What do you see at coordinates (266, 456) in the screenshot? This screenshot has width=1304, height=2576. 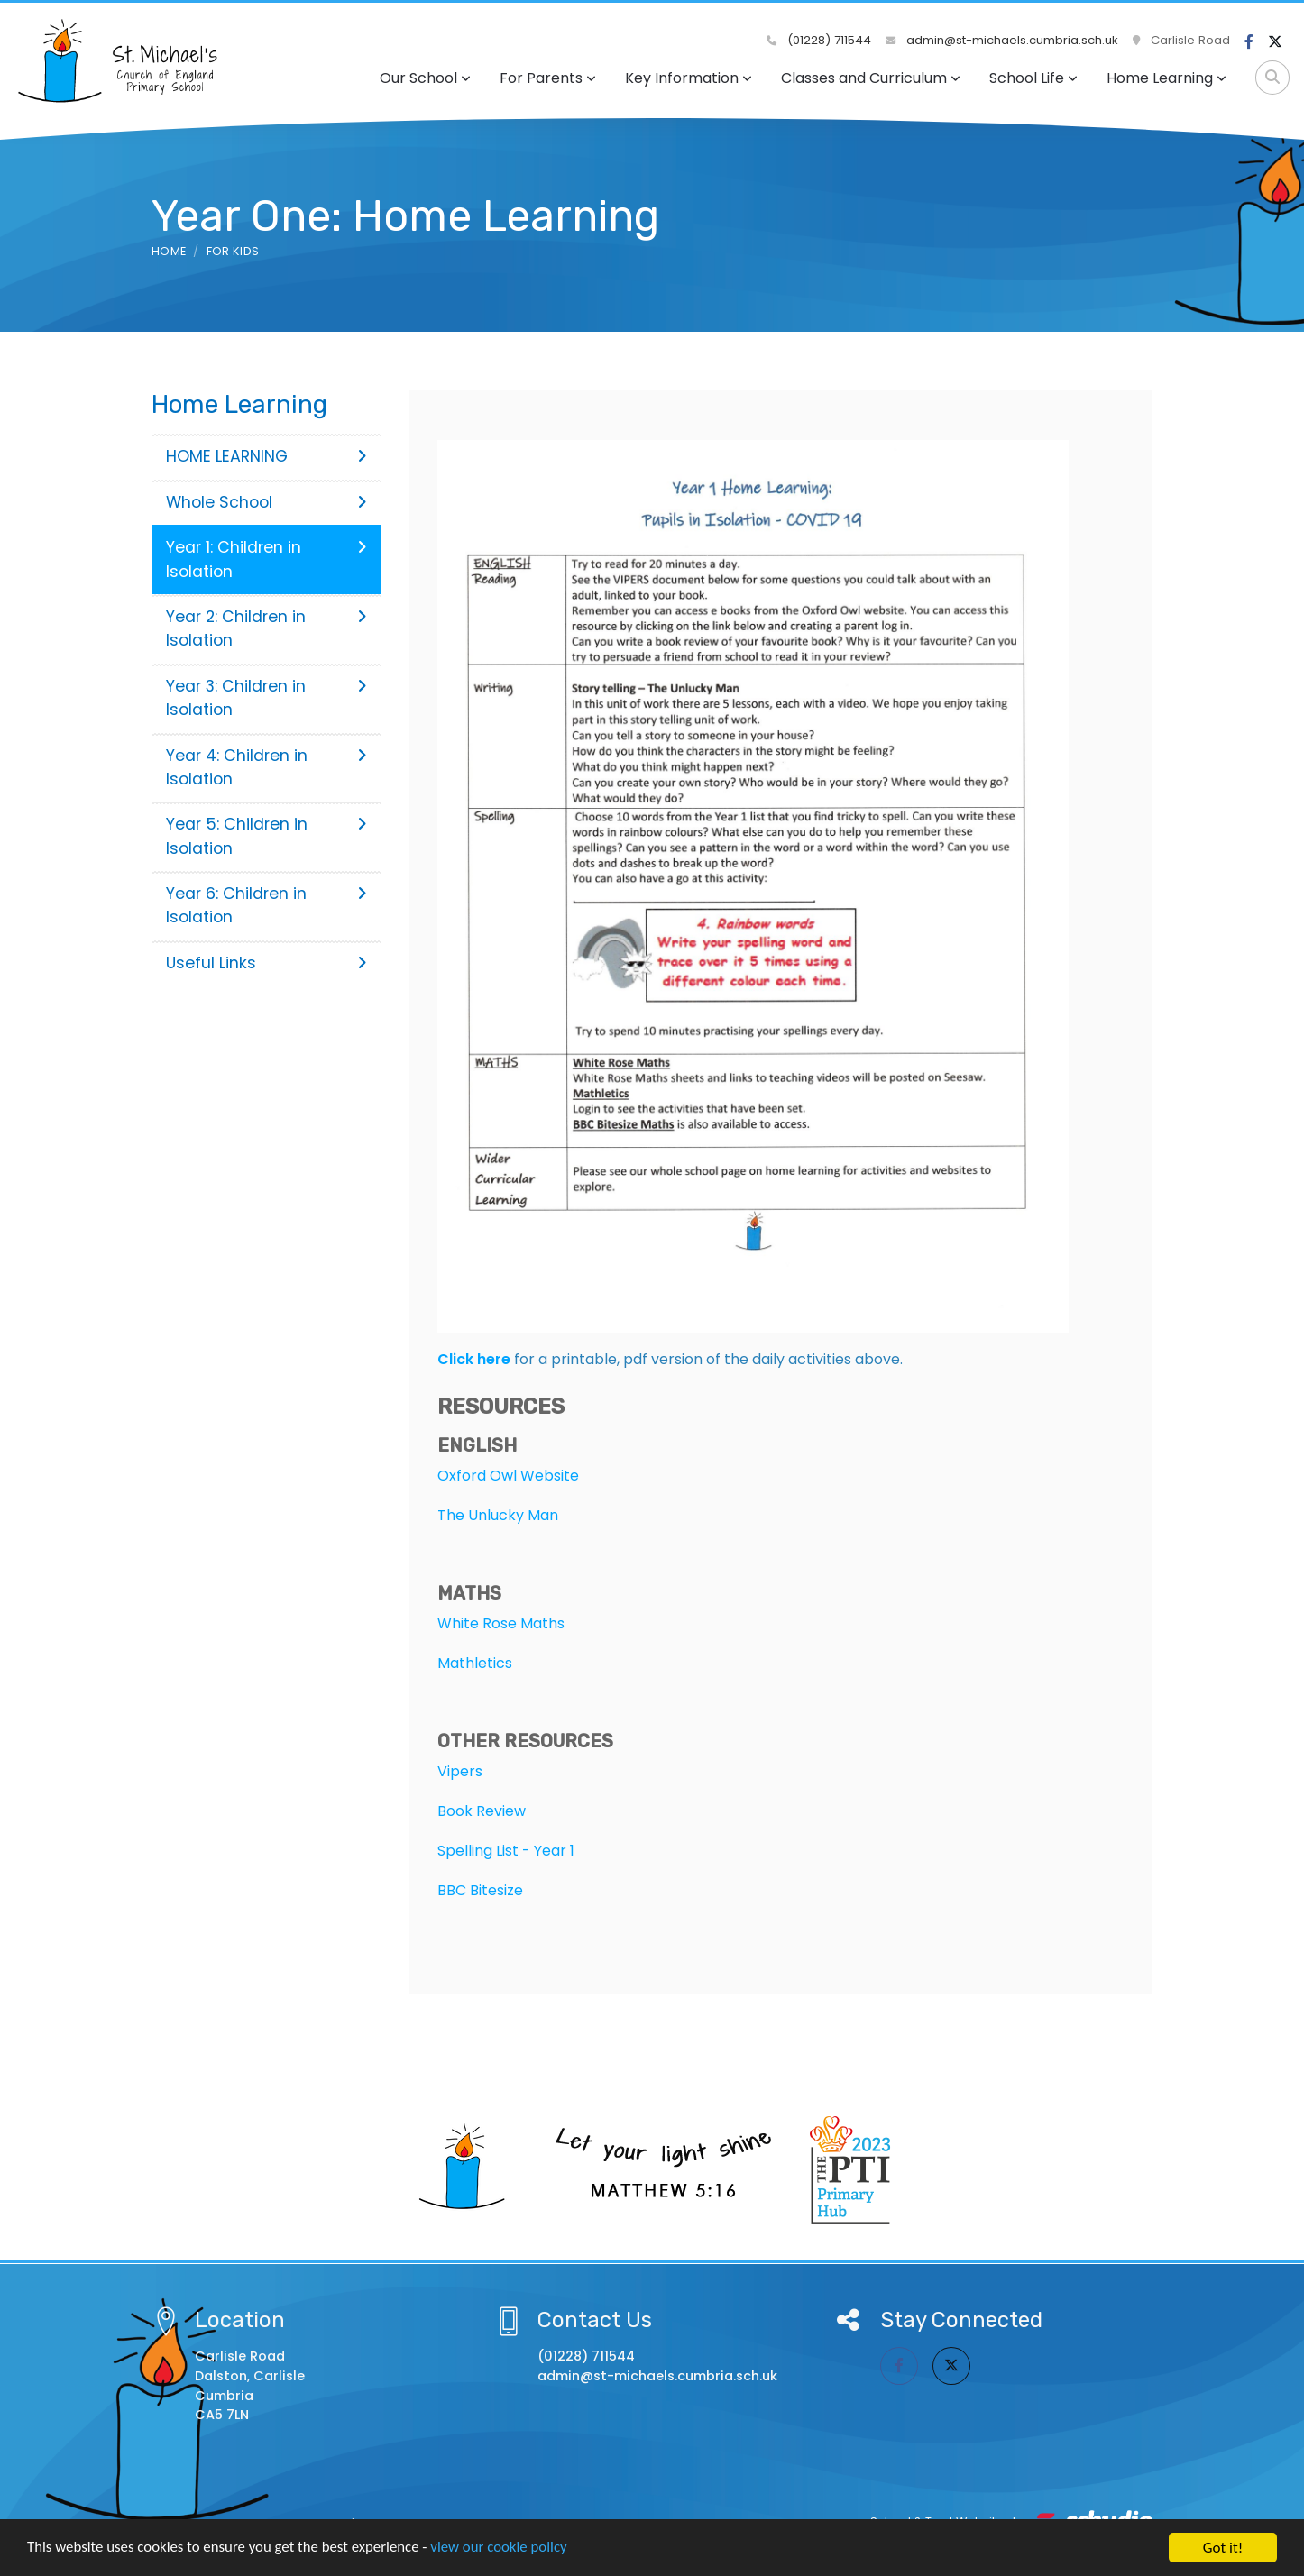 I see `HOME LEARNING` at bounding box center [266, 456].